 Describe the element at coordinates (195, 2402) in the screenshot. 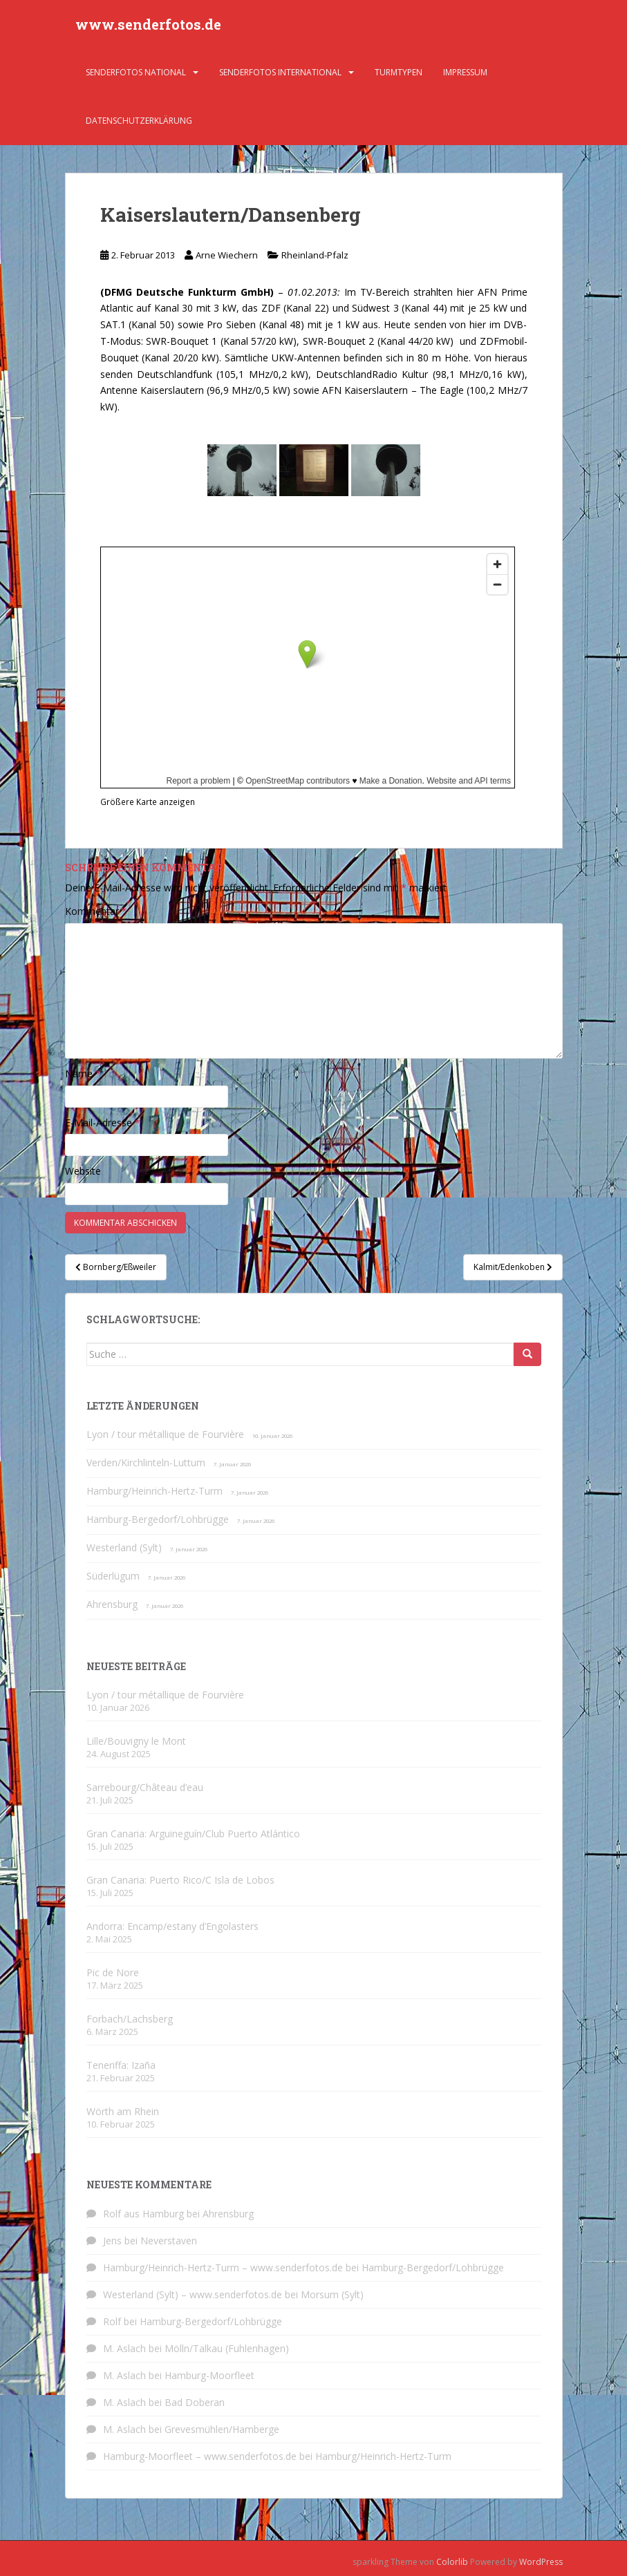

I see `Bad Doberan` at that location.